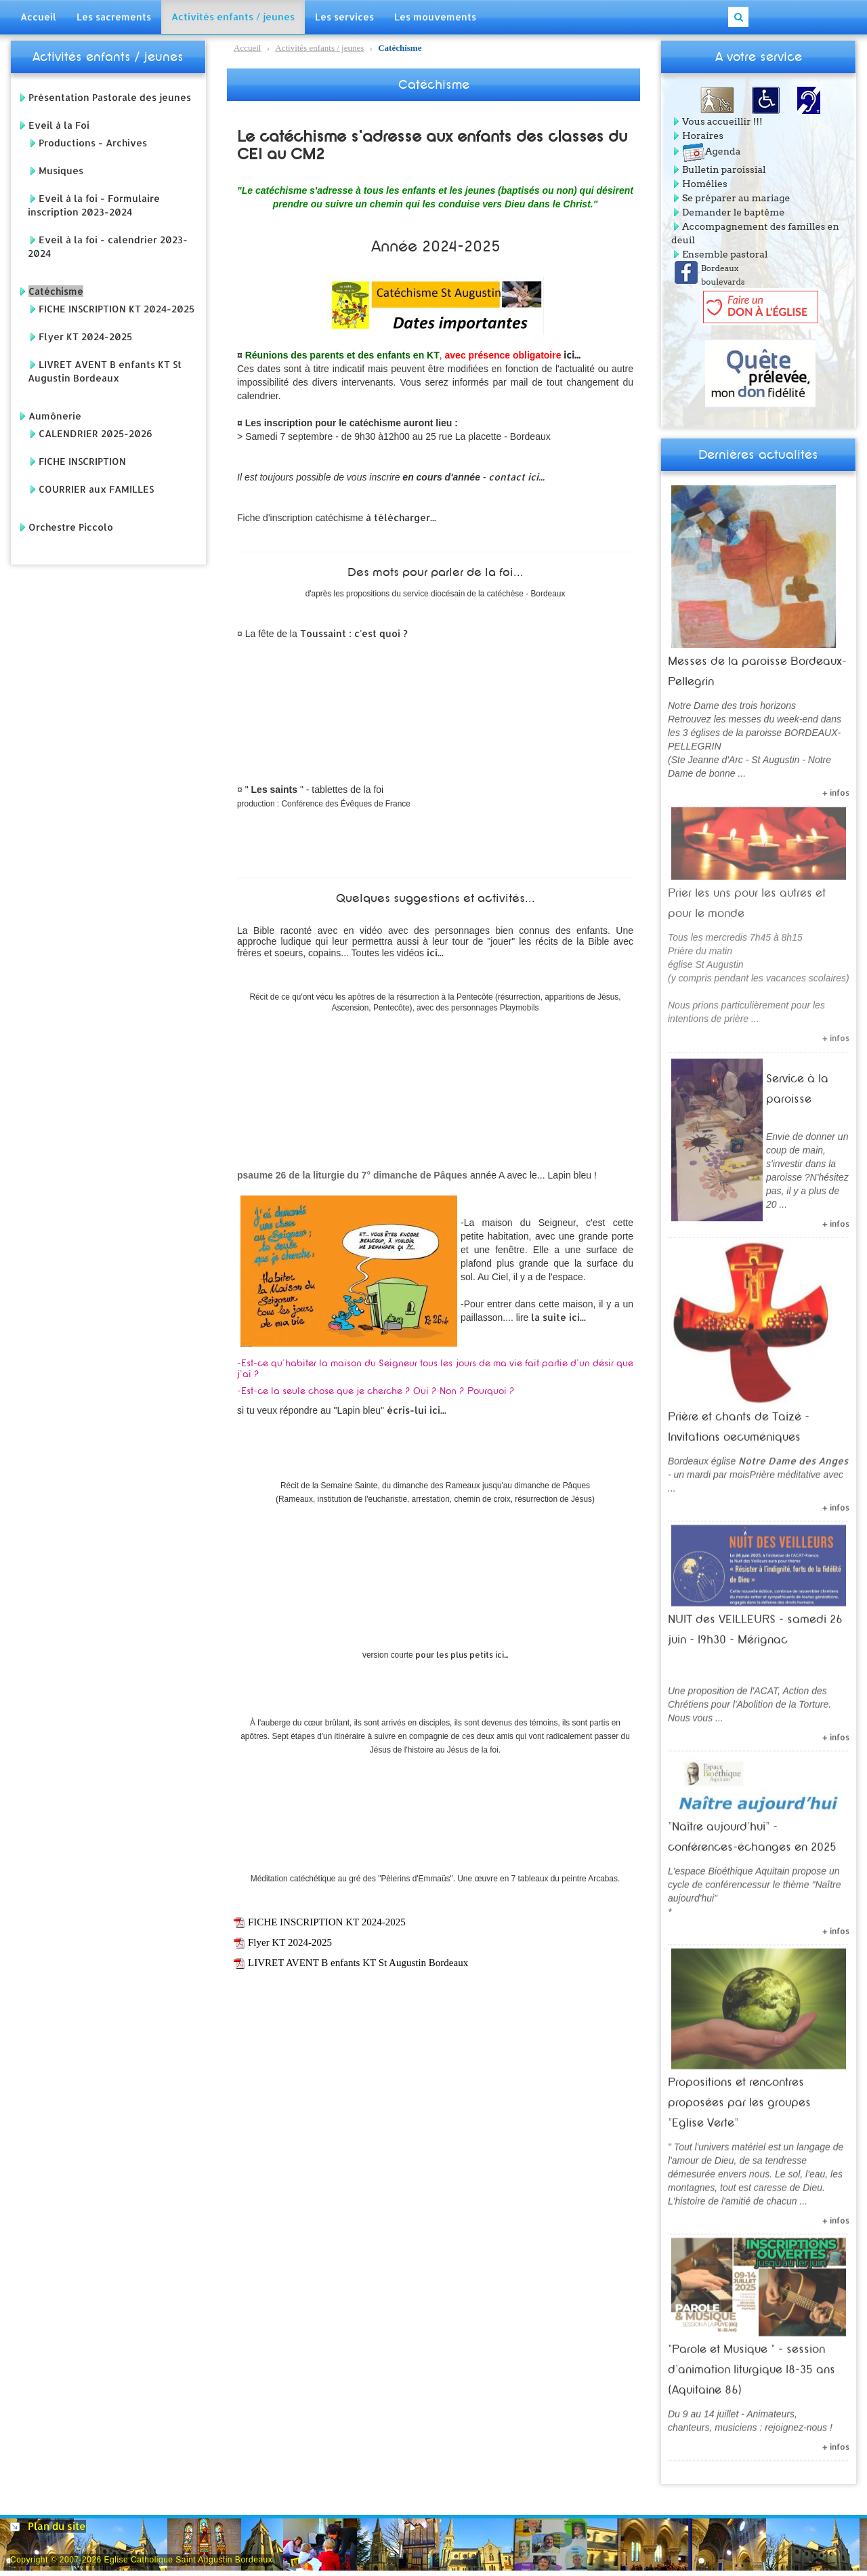 The image size is (867, 2576). I want to click on Agenda, so click(711, 151).